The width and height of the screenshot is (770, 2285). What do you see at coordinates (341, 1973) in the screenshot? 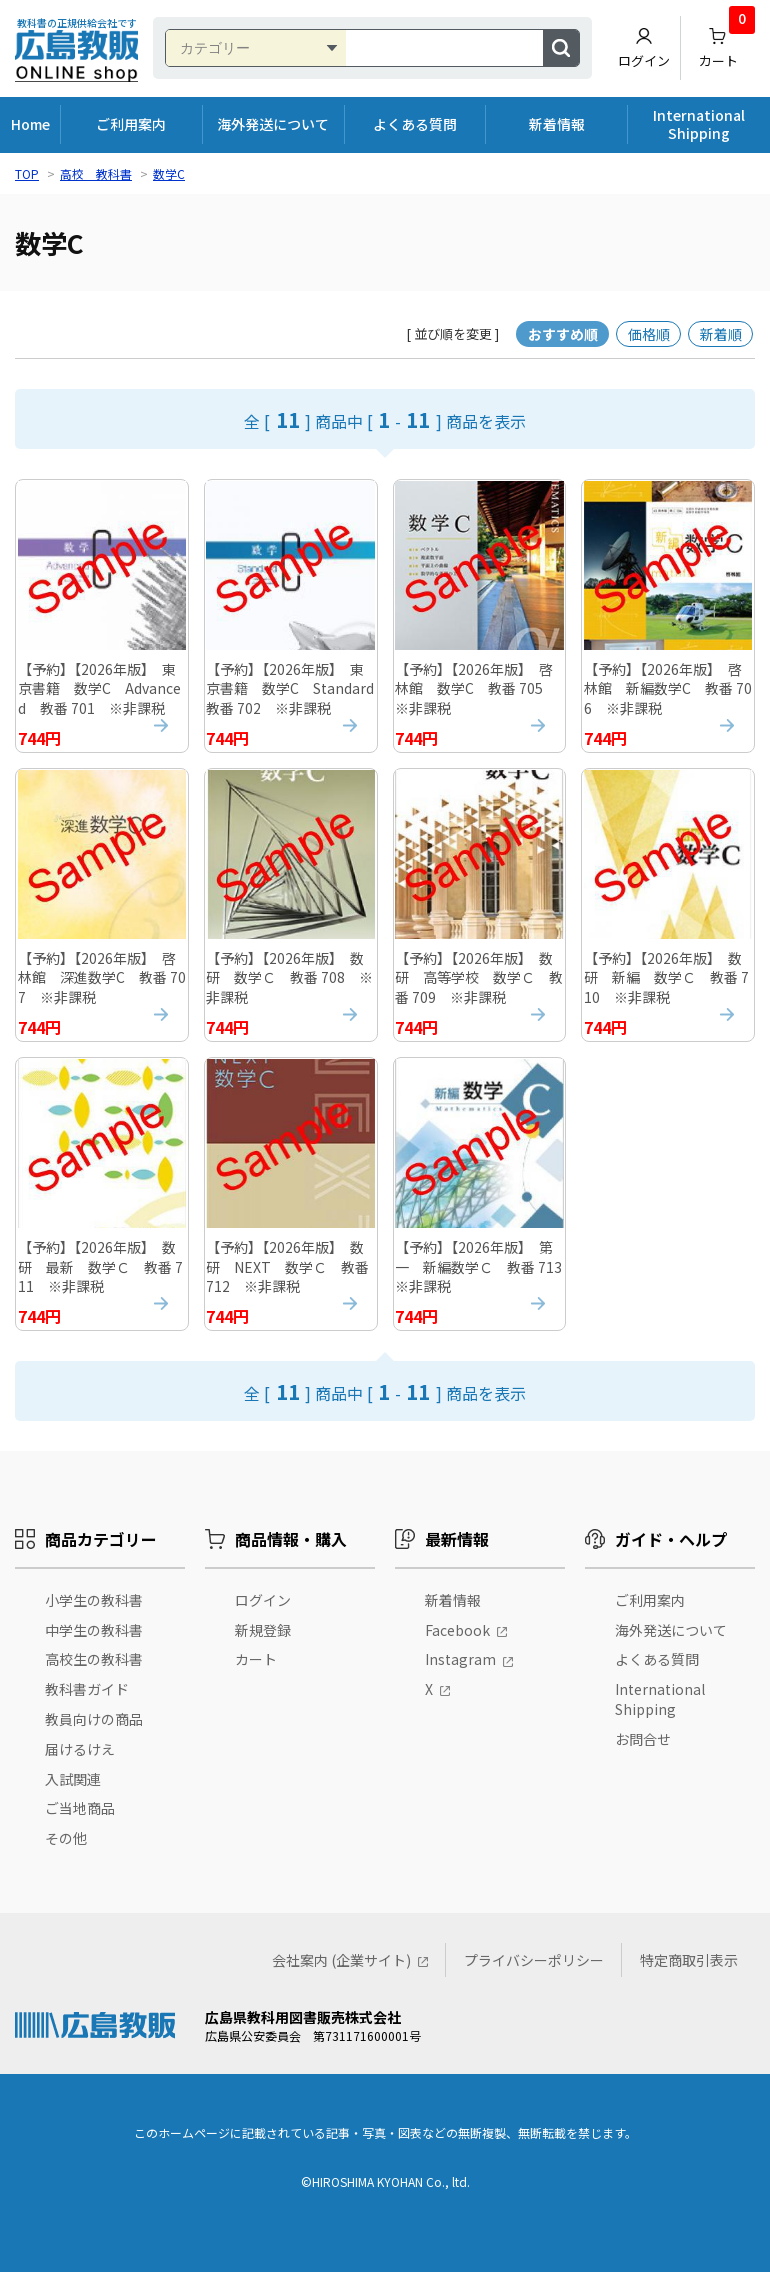
I see `会社案内 (企業サイト)` at bounding box center [341, 1973].